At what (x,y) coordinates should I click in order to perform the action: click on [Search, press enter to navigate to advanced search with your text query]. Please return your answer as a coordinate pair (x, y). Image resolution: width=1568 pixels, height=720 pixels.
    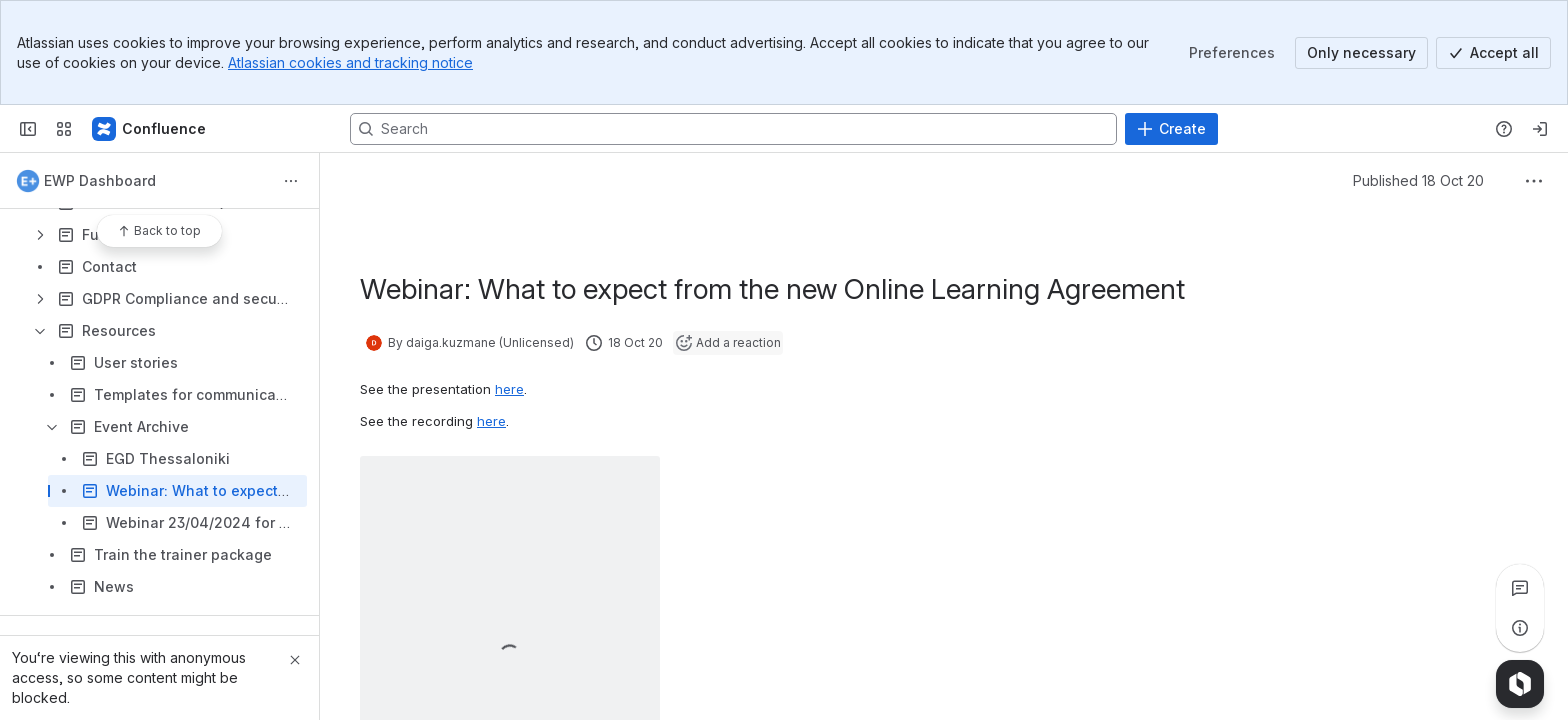
    Looking at the image, I should click on (733, 129).